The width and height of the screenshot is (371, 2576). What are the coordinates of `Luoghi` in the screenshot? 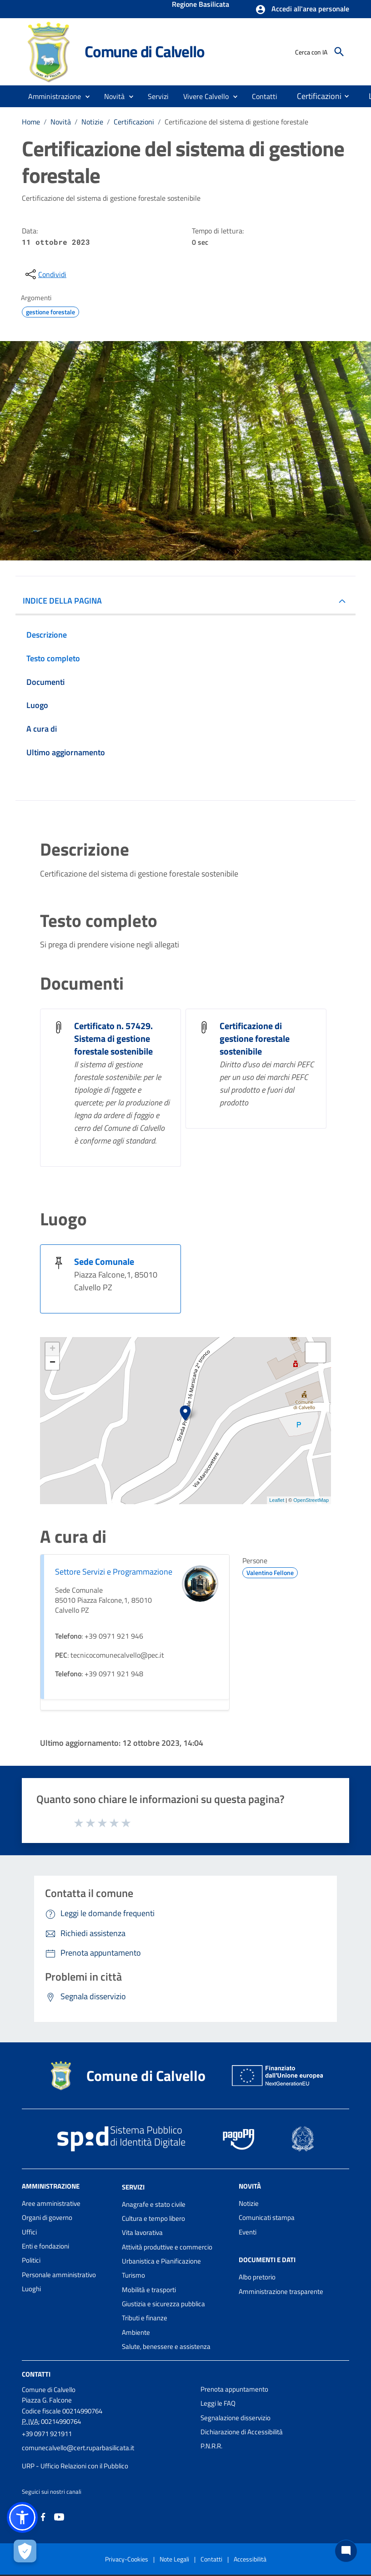 It's located at (31, 2289).